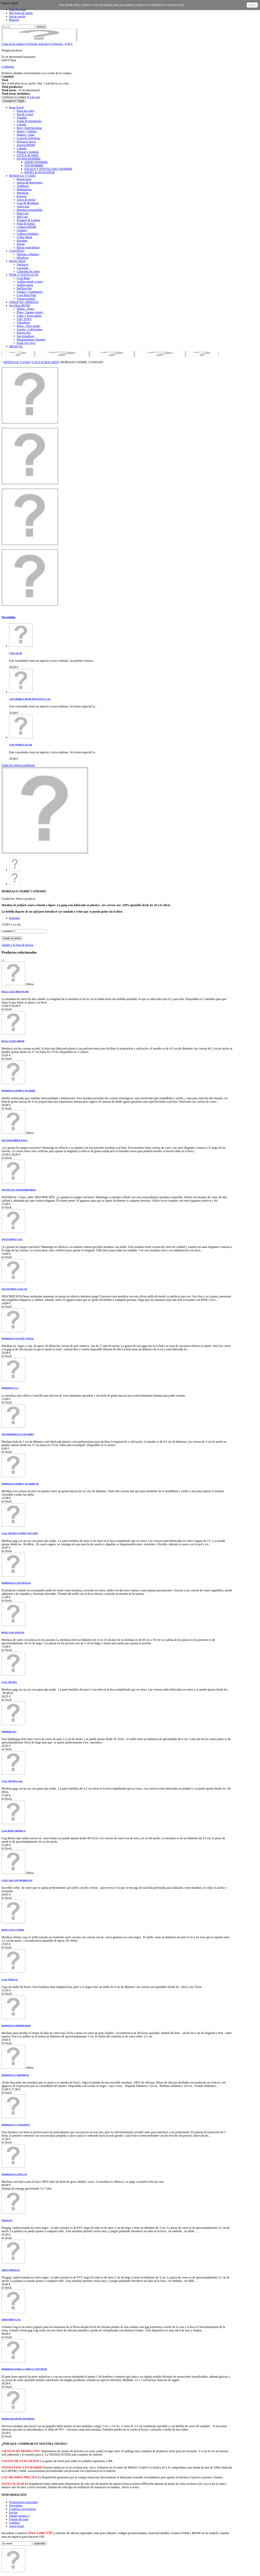 This screenshot has height=2576, width=260. What do you see at coordinates (22, 2509) in the screenshot?
I see `Contacte con nosotros` at bounding box center [22, 2509].